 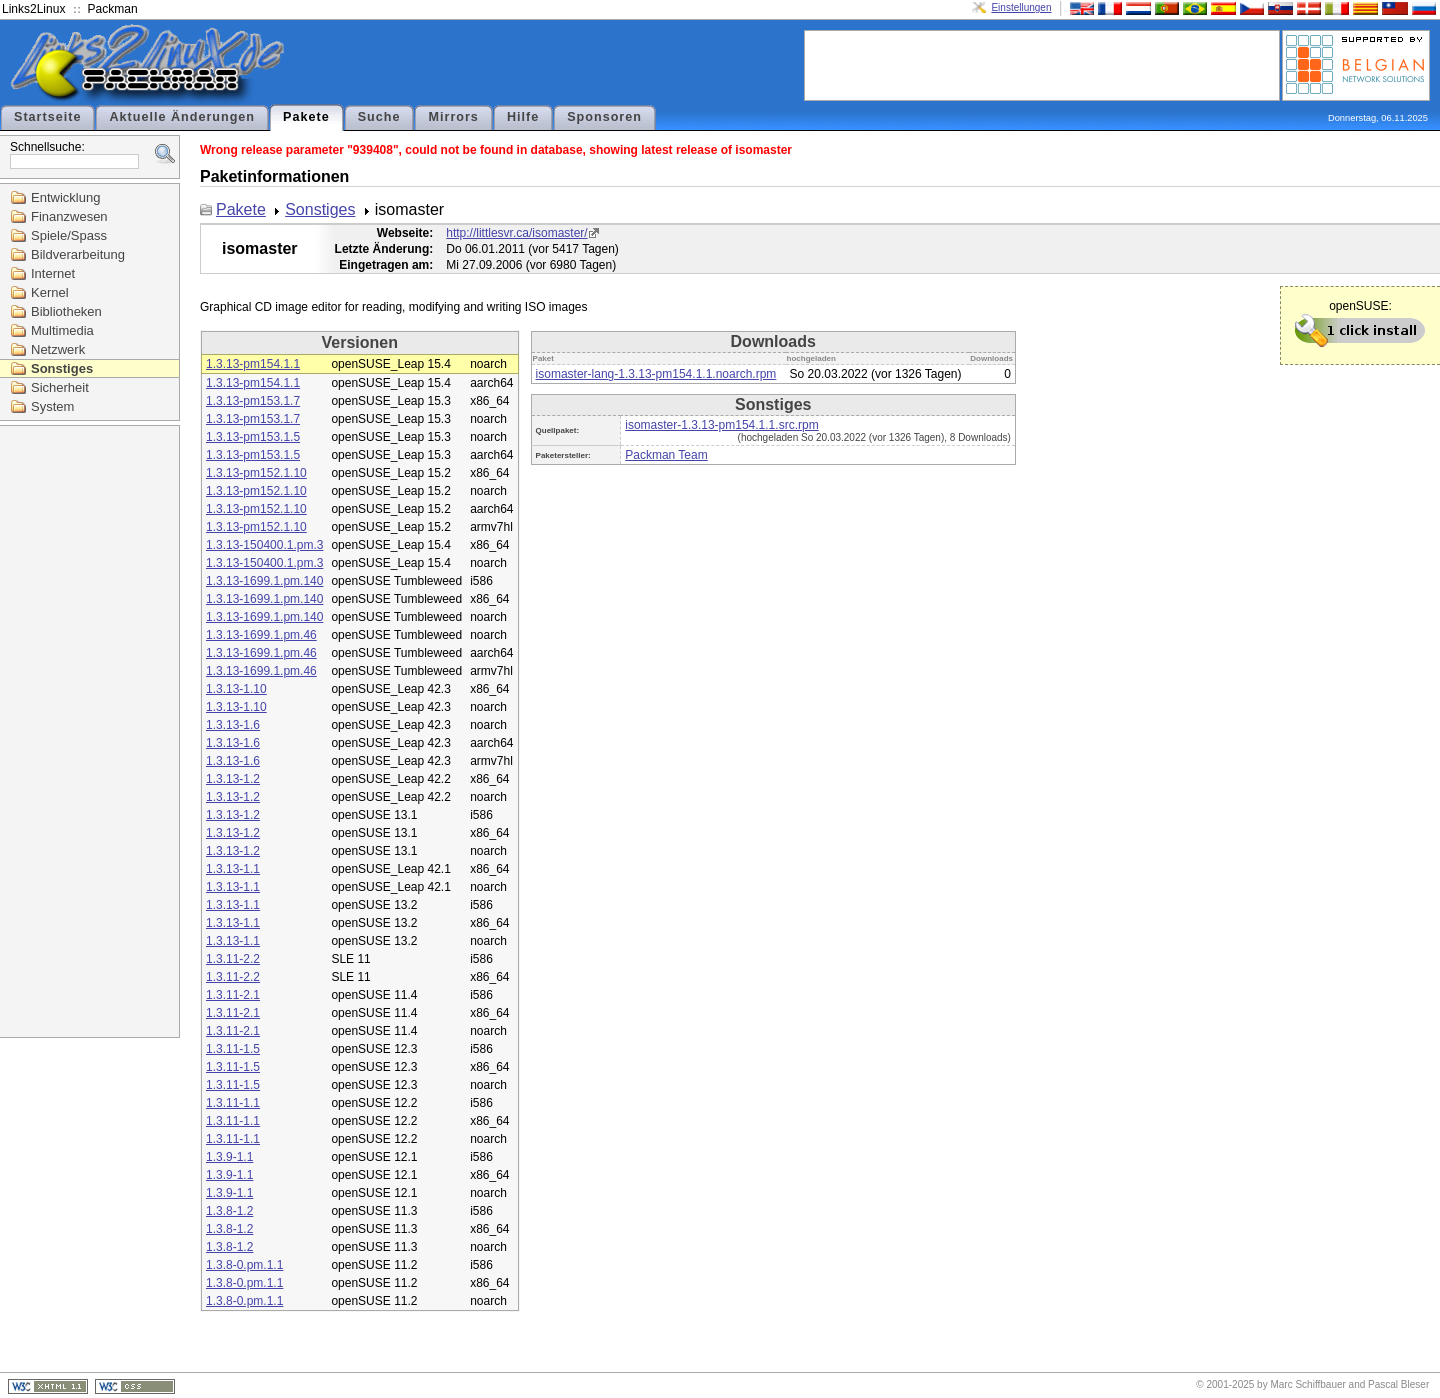 What do you see at coordinates (78, 254) in the screenshot?
I see `Bildverarbeitung` at bounding box center [78, 254].